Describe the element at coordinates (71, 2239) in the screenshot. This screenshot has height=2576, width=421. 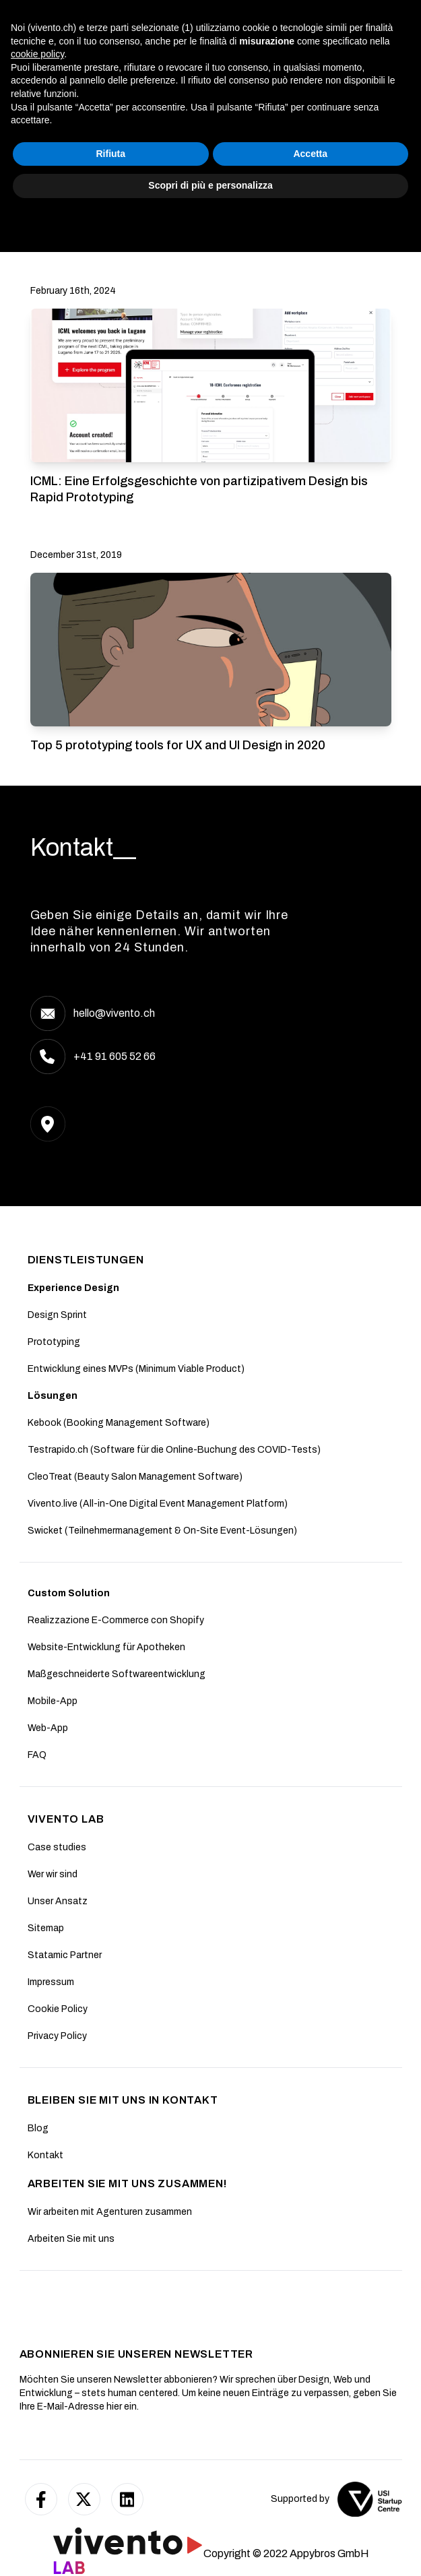
I see `Arbeiten Sie mit uns` at that location.